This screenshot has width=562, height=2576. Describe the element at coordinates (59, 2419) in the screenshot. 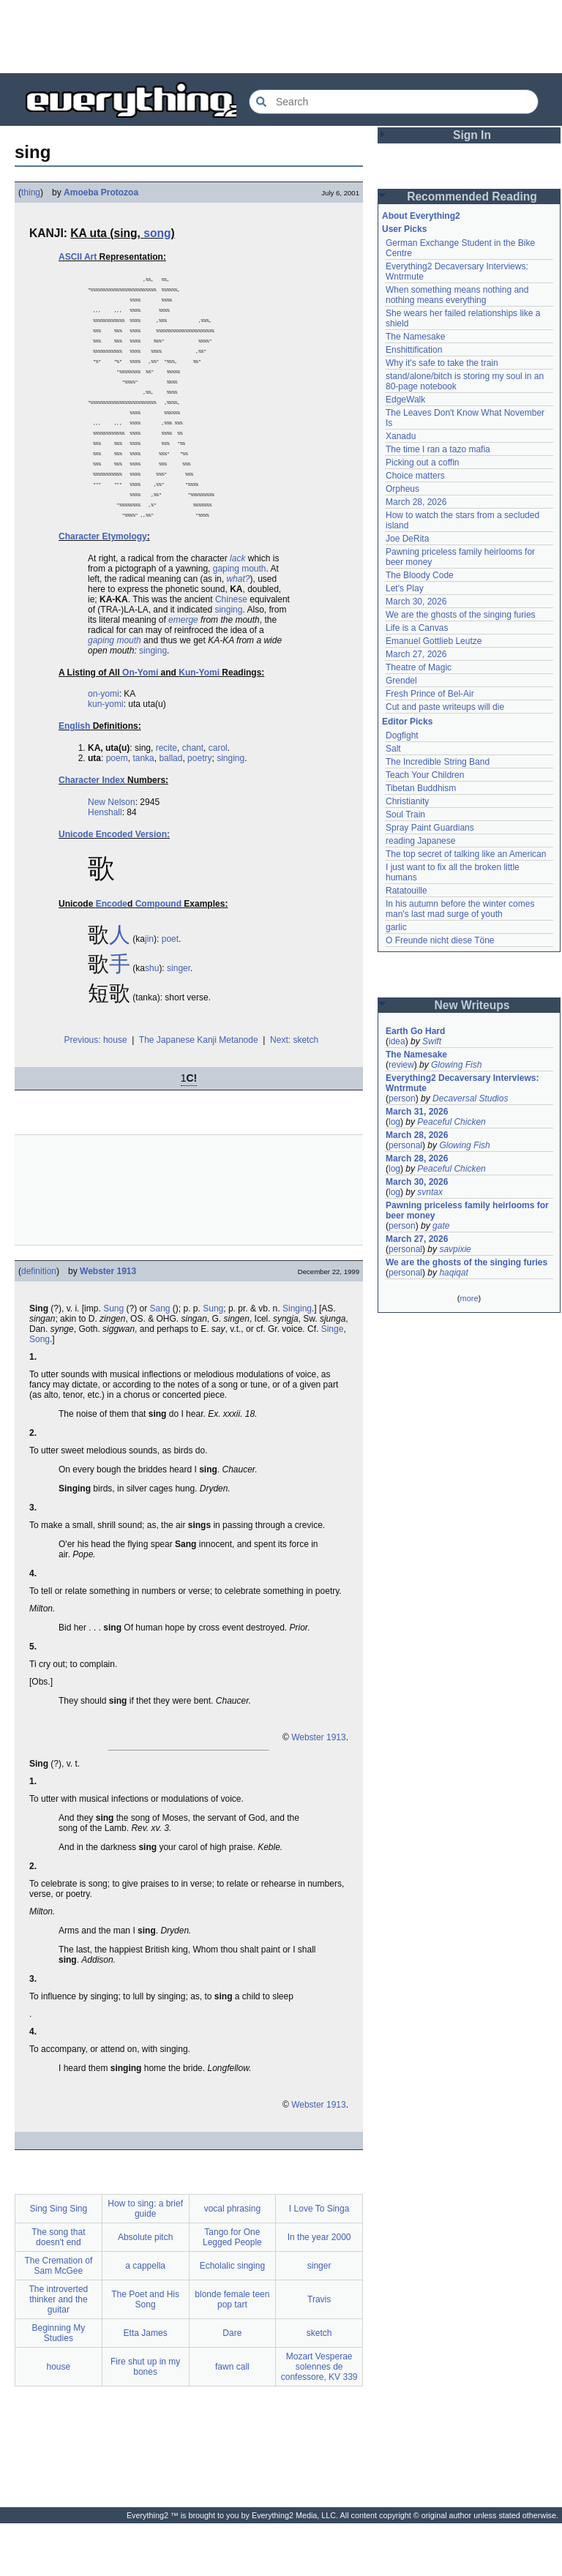

I see `house` at that location.